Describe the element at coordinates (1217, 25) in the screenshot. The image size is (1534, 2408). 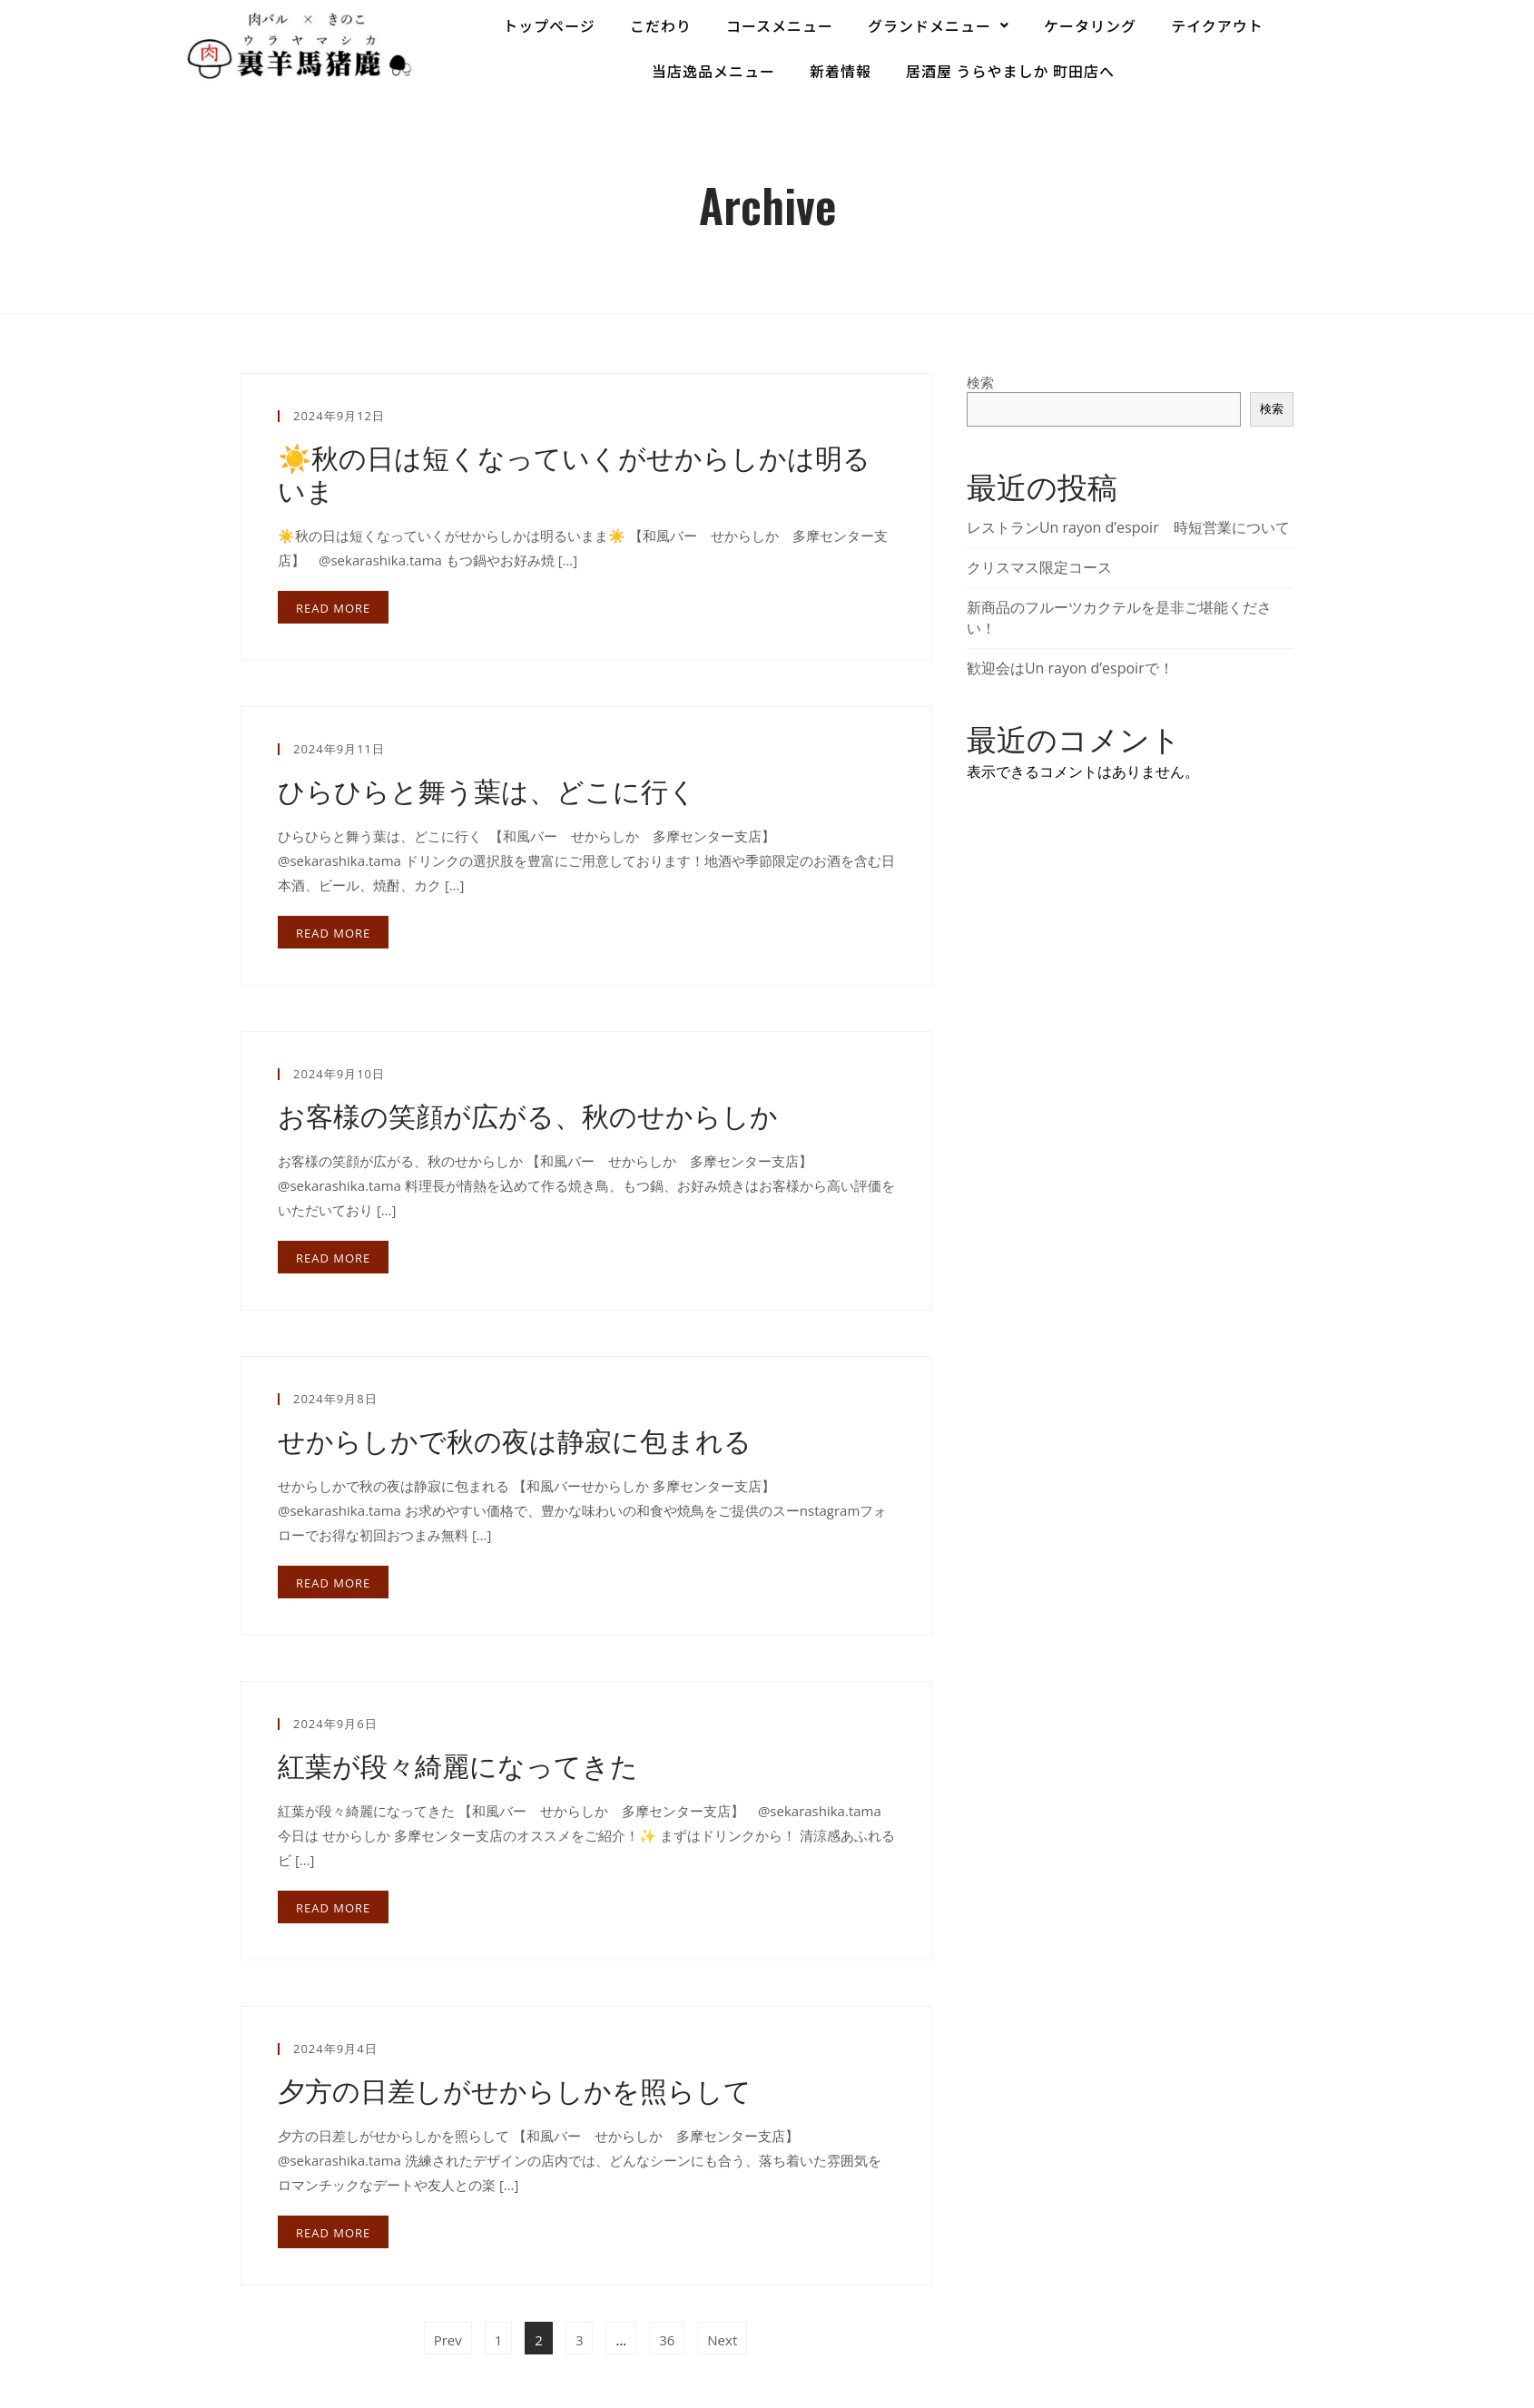
I see `テイクアウト` at that location.